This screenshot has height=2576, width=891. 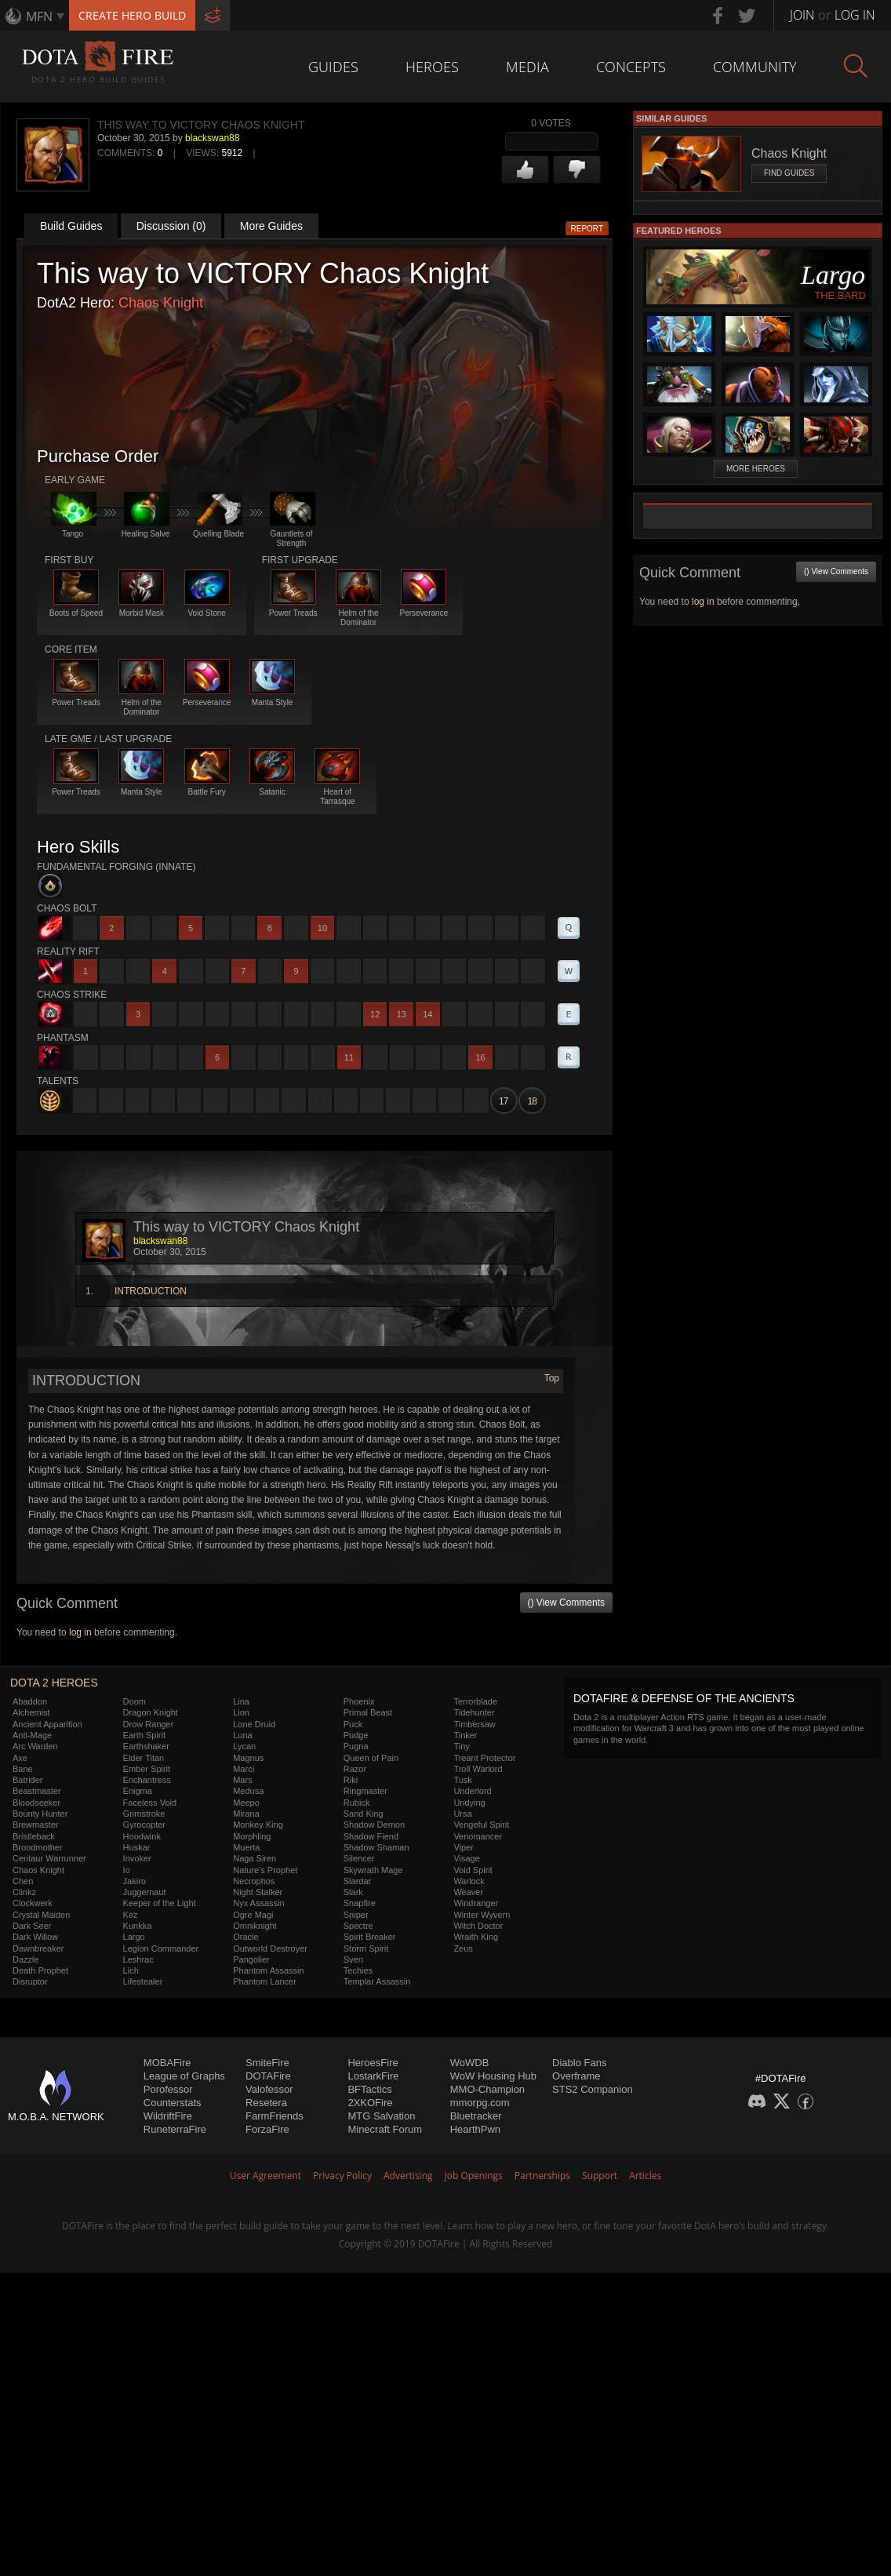 I want to click on Lifestealer, so click(x=143, y=1981).